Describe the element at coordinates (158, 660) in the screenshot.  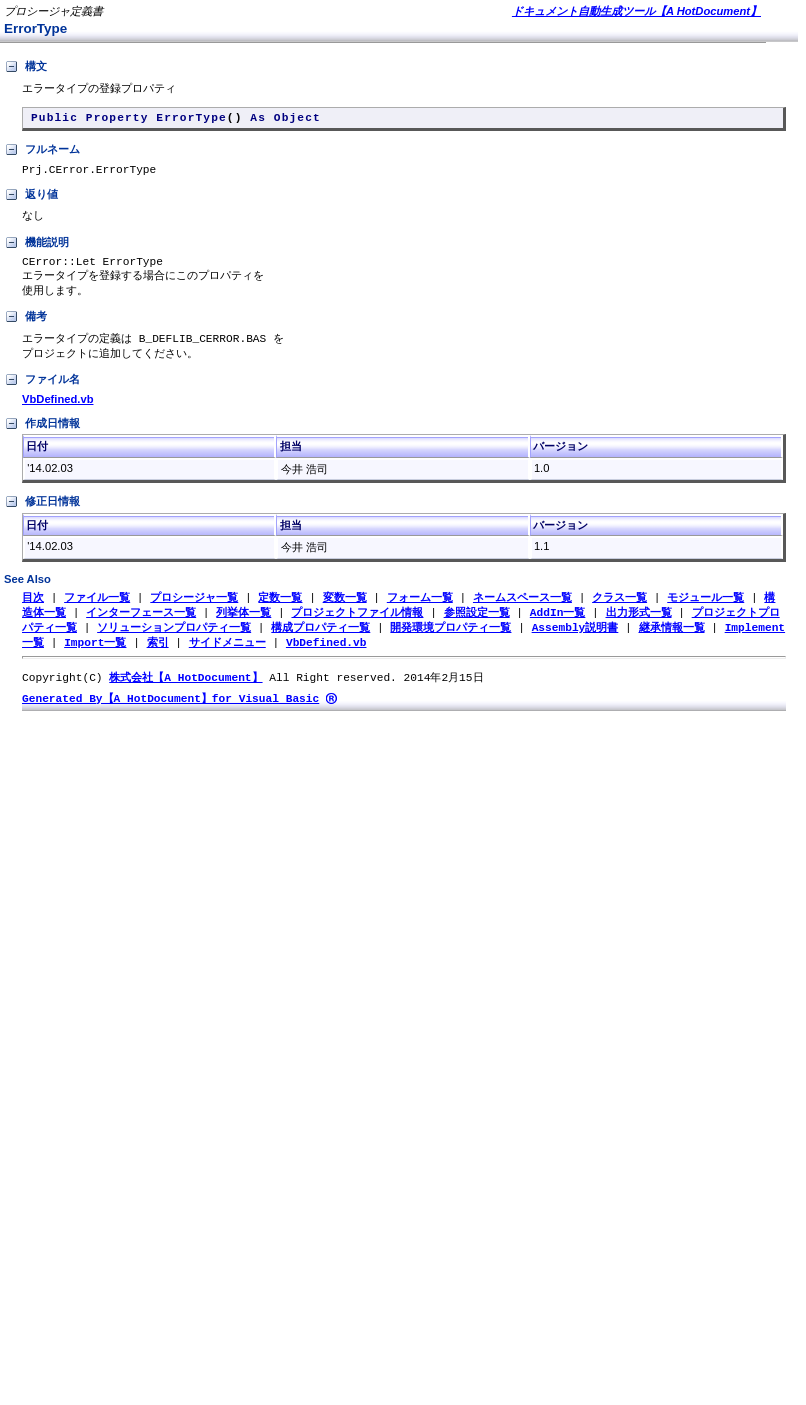
I see `索引` at that location.